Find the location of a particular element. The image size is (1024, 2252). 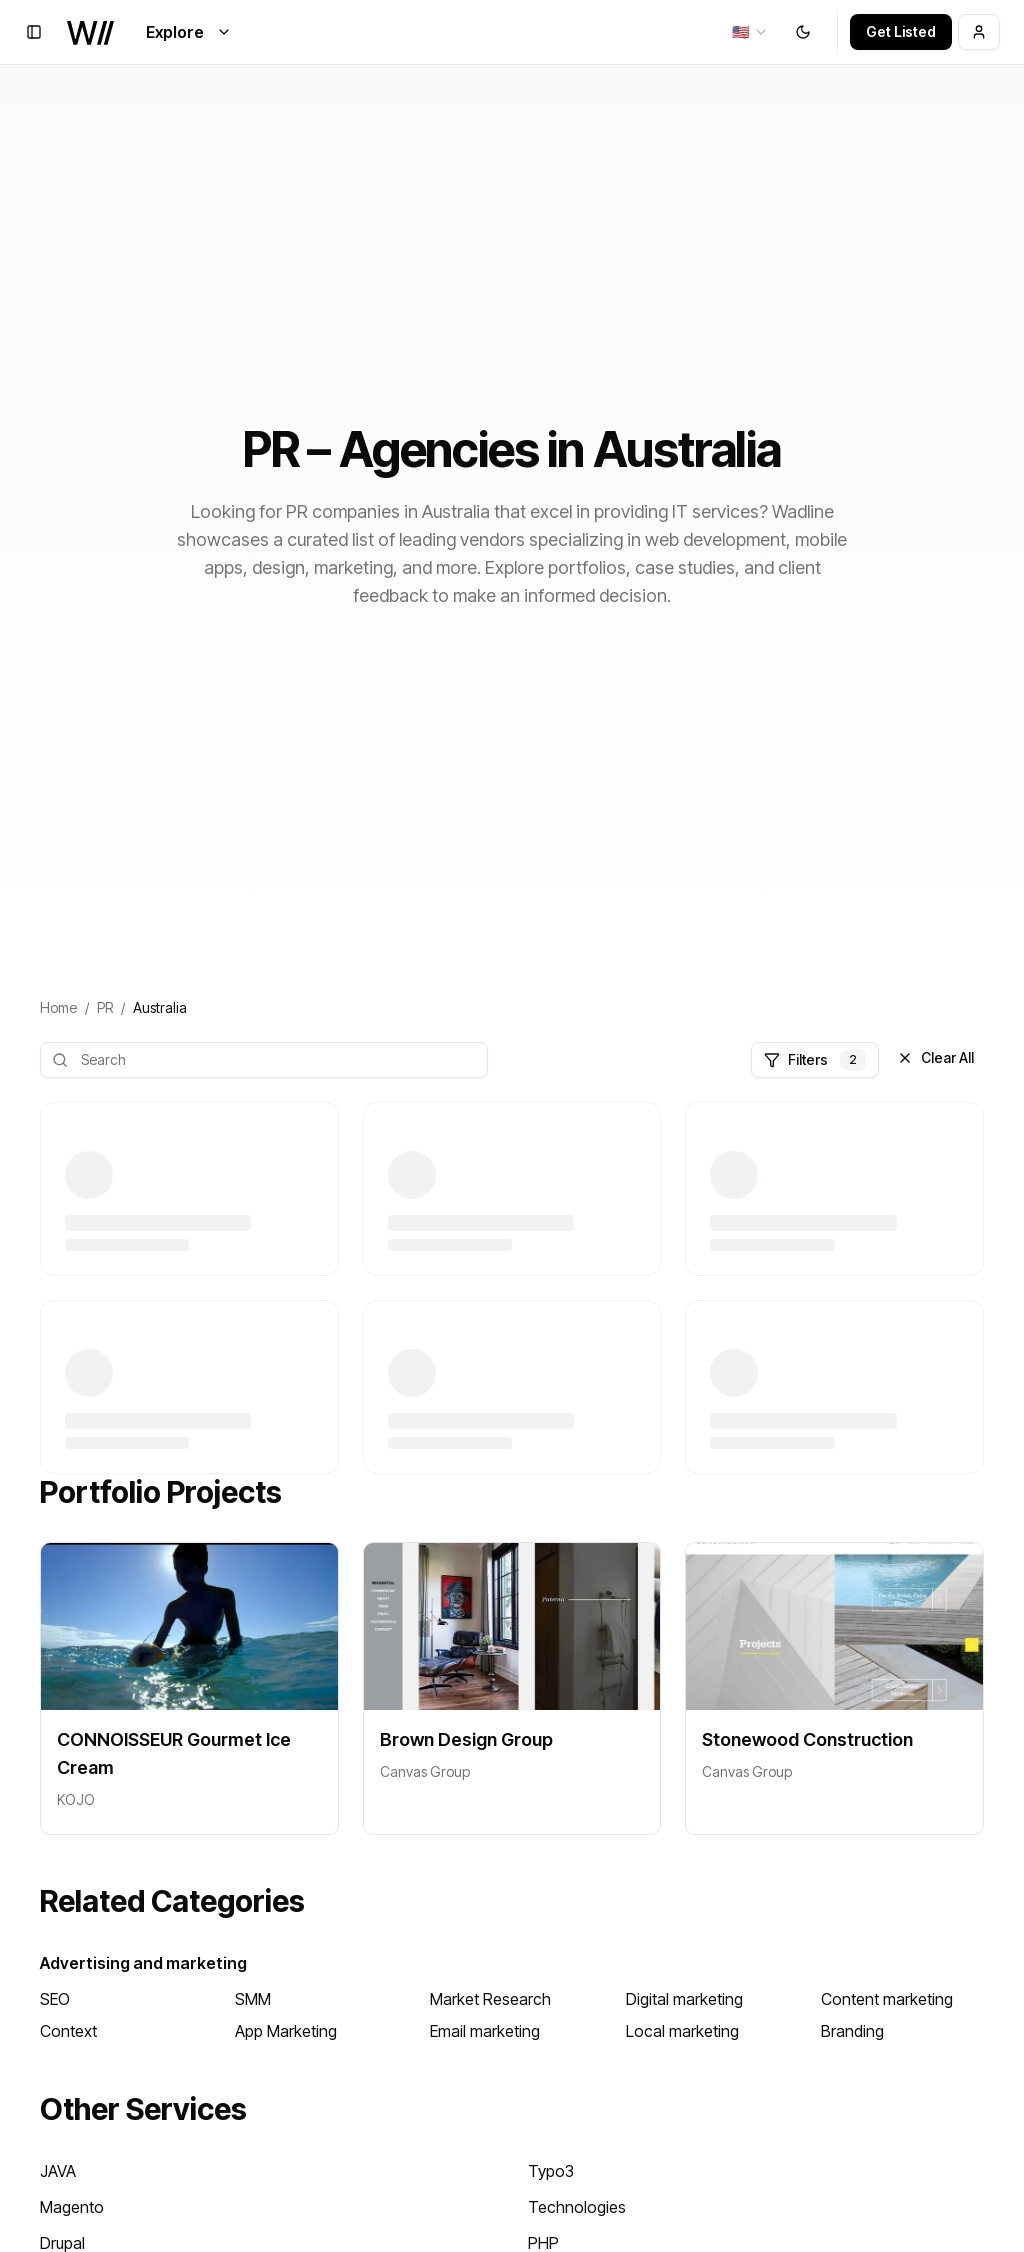

Context is located at coordinates (68, 2031).